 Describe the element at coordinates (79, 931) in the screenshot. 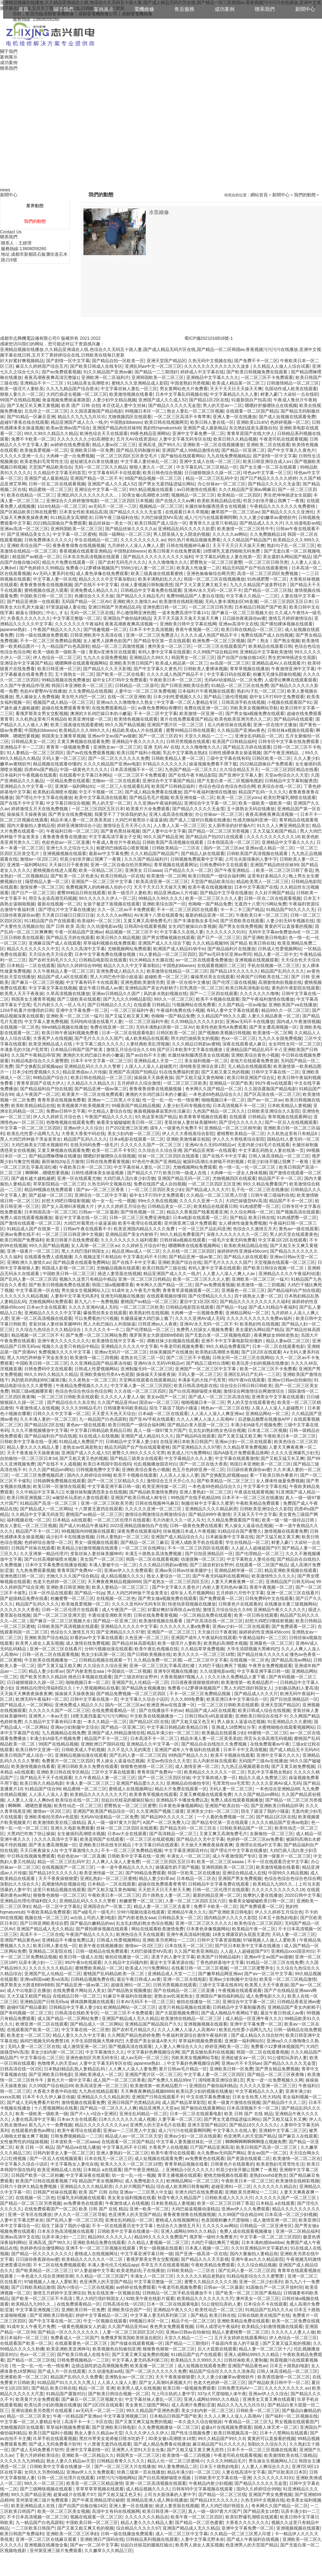

I see `午夜一区精品国产亚洲av` at that location.